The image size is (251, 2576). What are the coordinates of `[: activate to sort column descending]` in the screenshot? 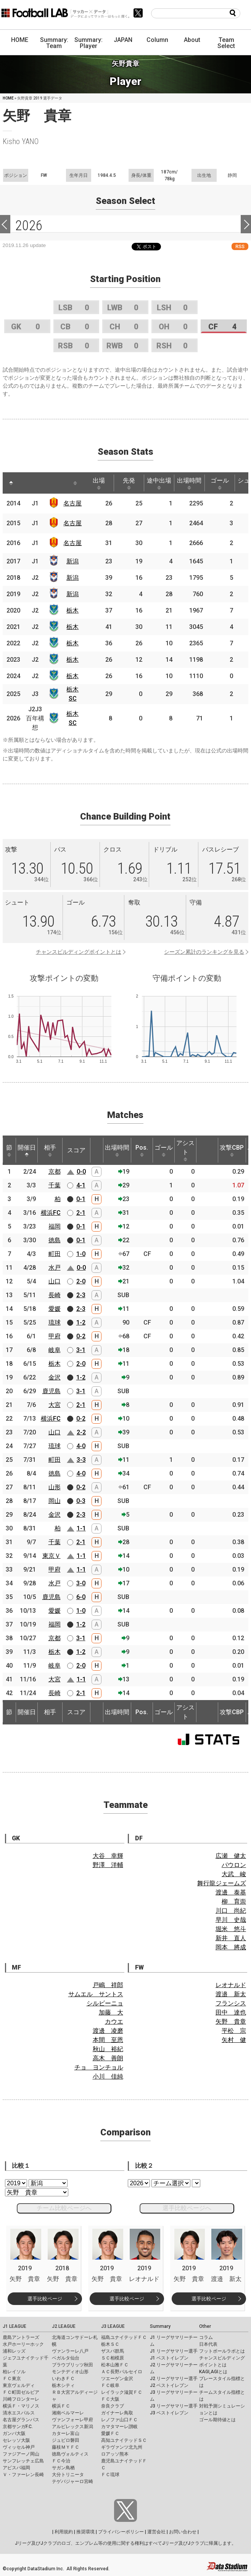 It's located at (11, 482).